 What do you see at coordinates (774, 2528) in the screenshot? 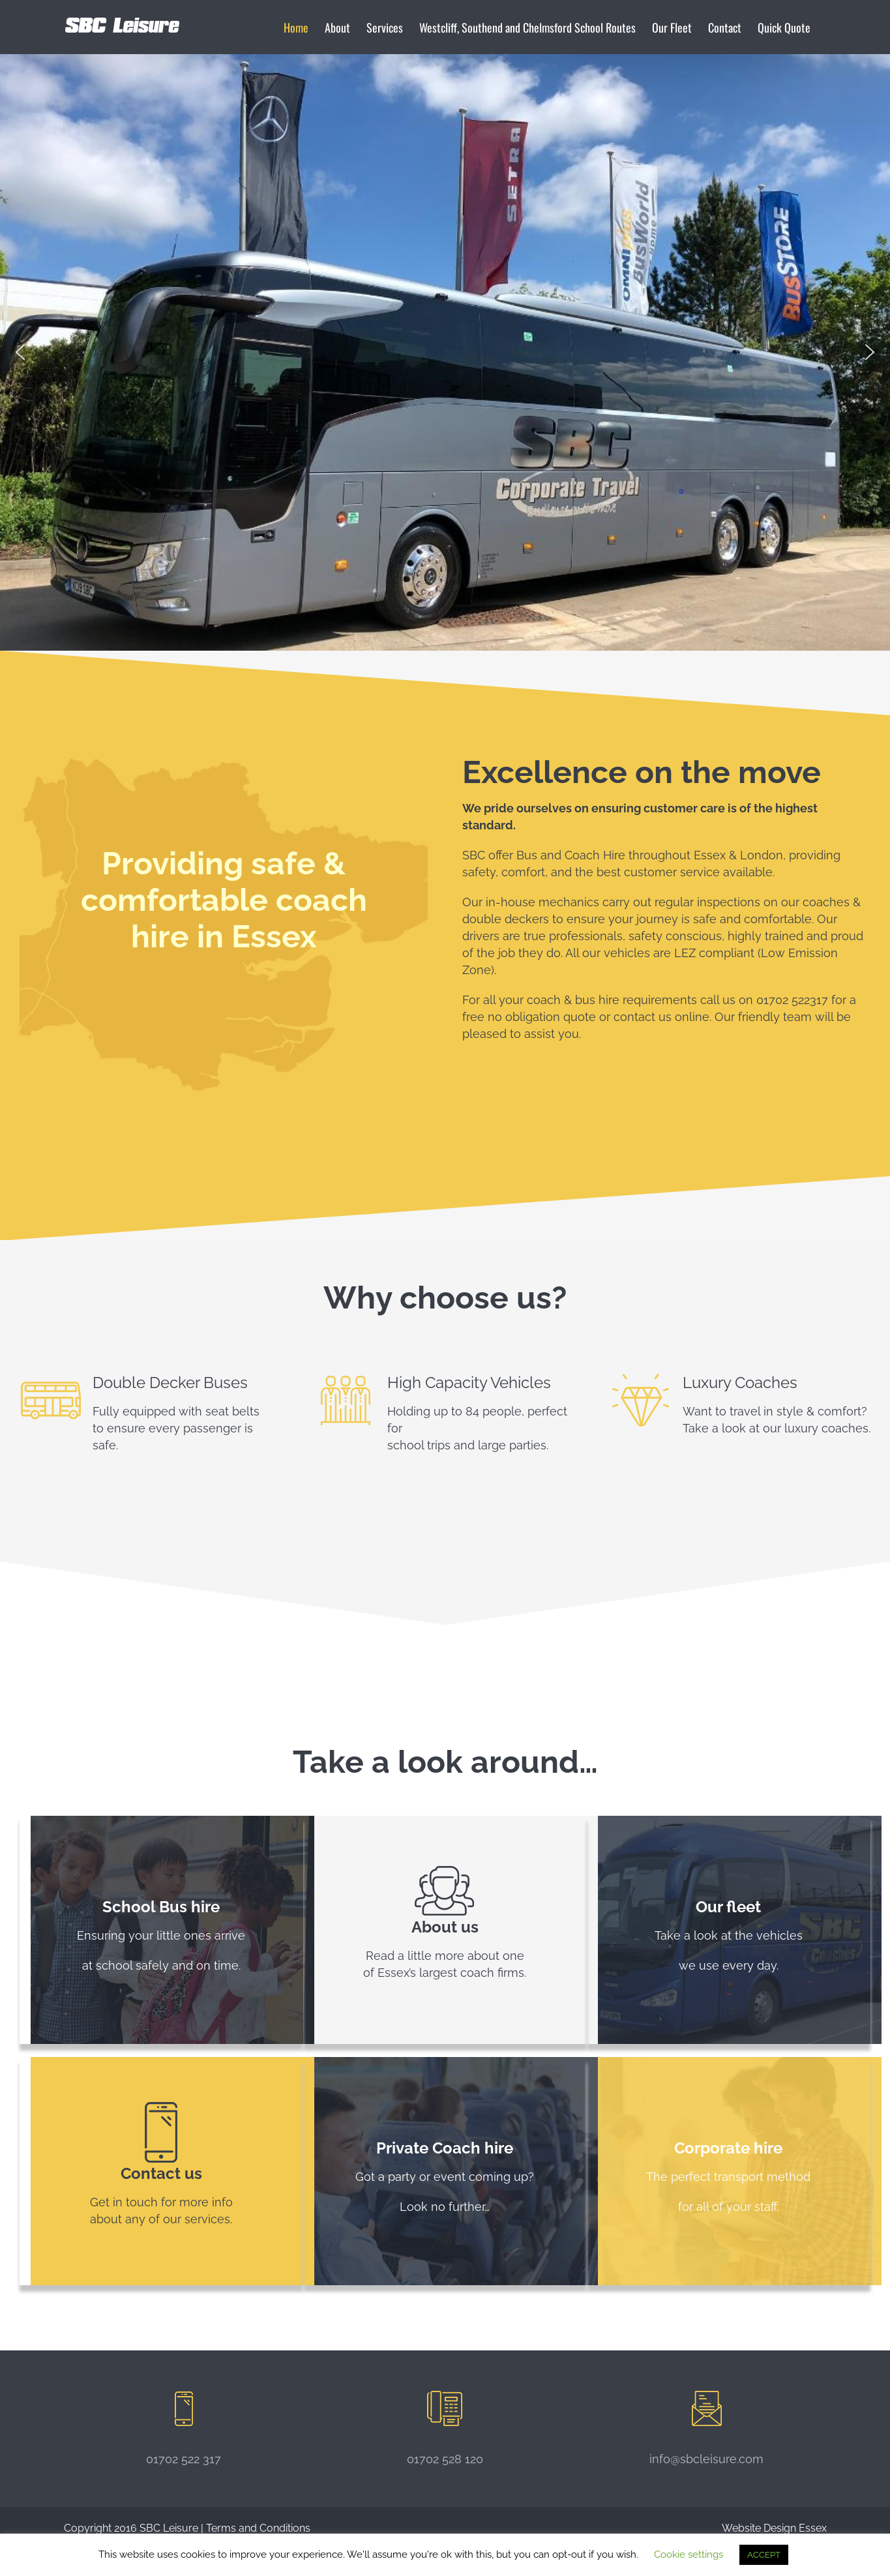
I see `Website Design Essex` at bounding box center [774, 2528].